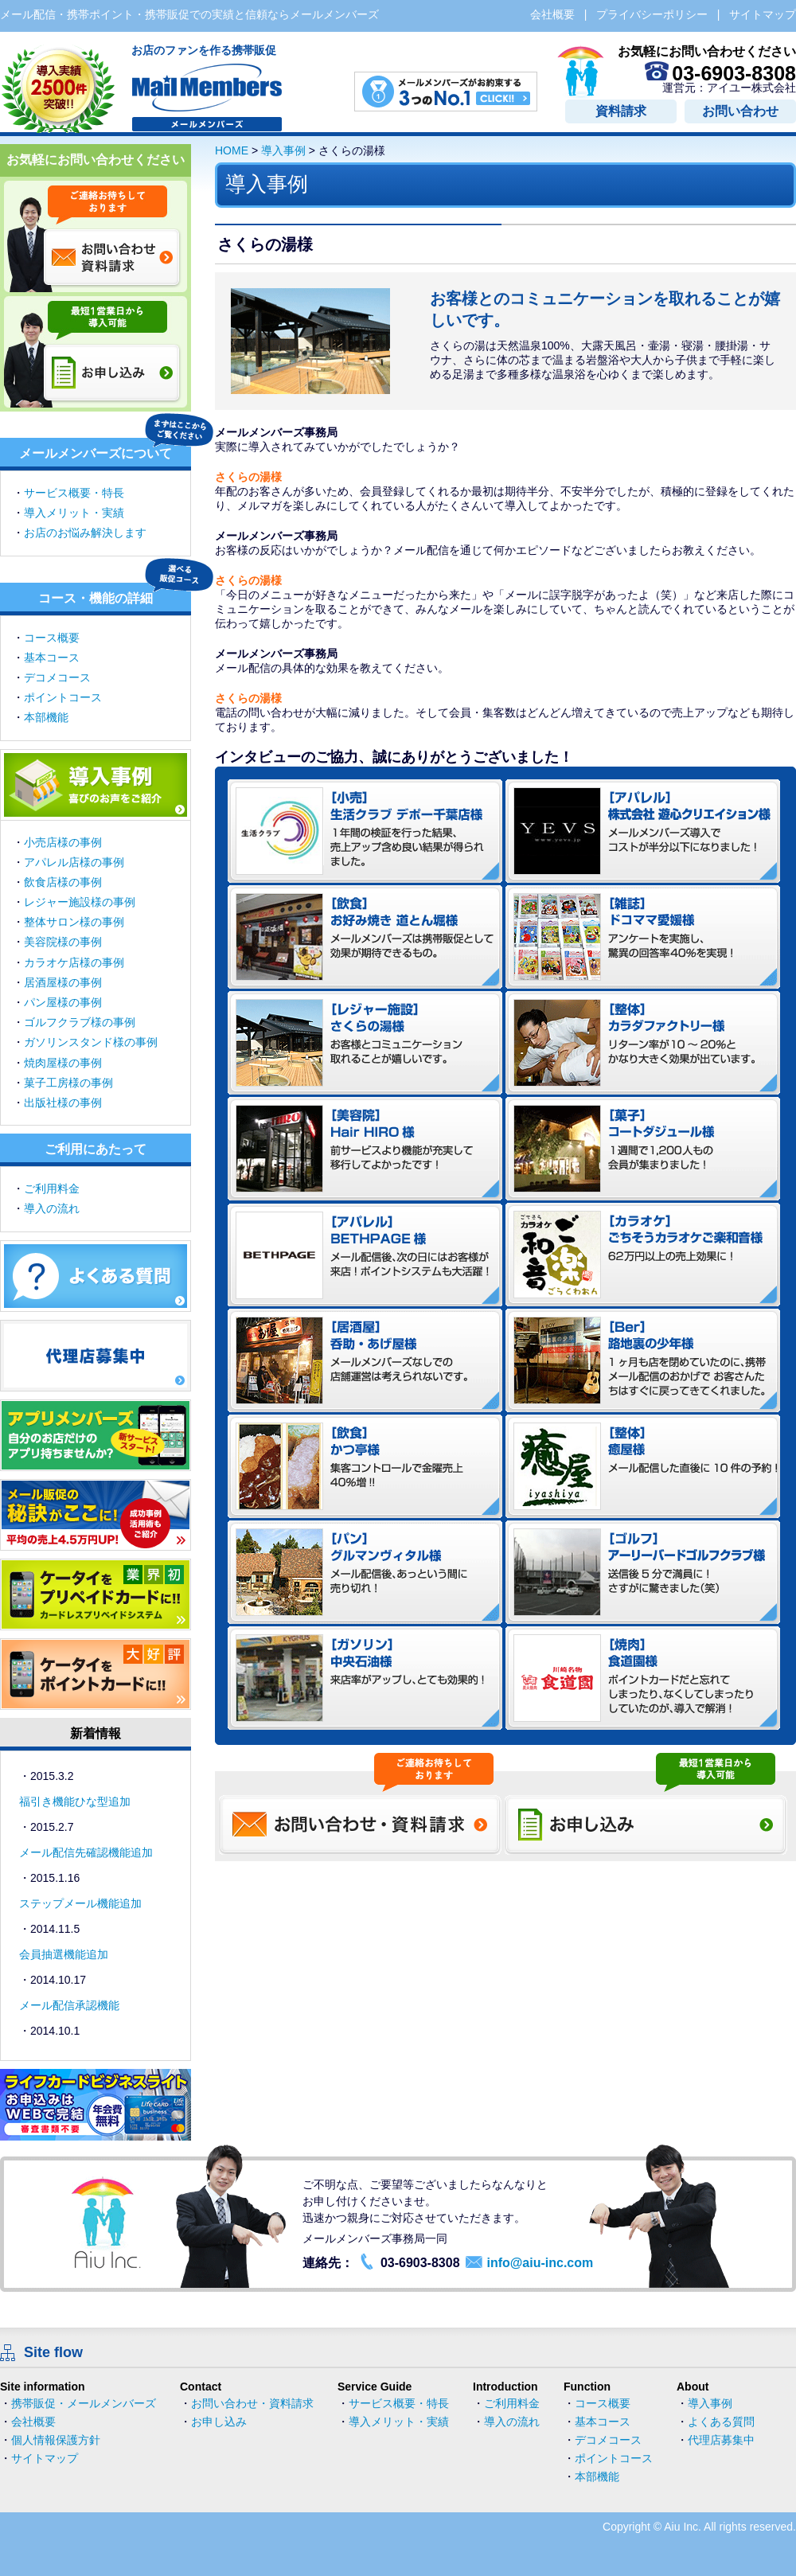 The height and width of the screenshot is (2576, 796). I want to click on デコメコース, so click(57, 677).